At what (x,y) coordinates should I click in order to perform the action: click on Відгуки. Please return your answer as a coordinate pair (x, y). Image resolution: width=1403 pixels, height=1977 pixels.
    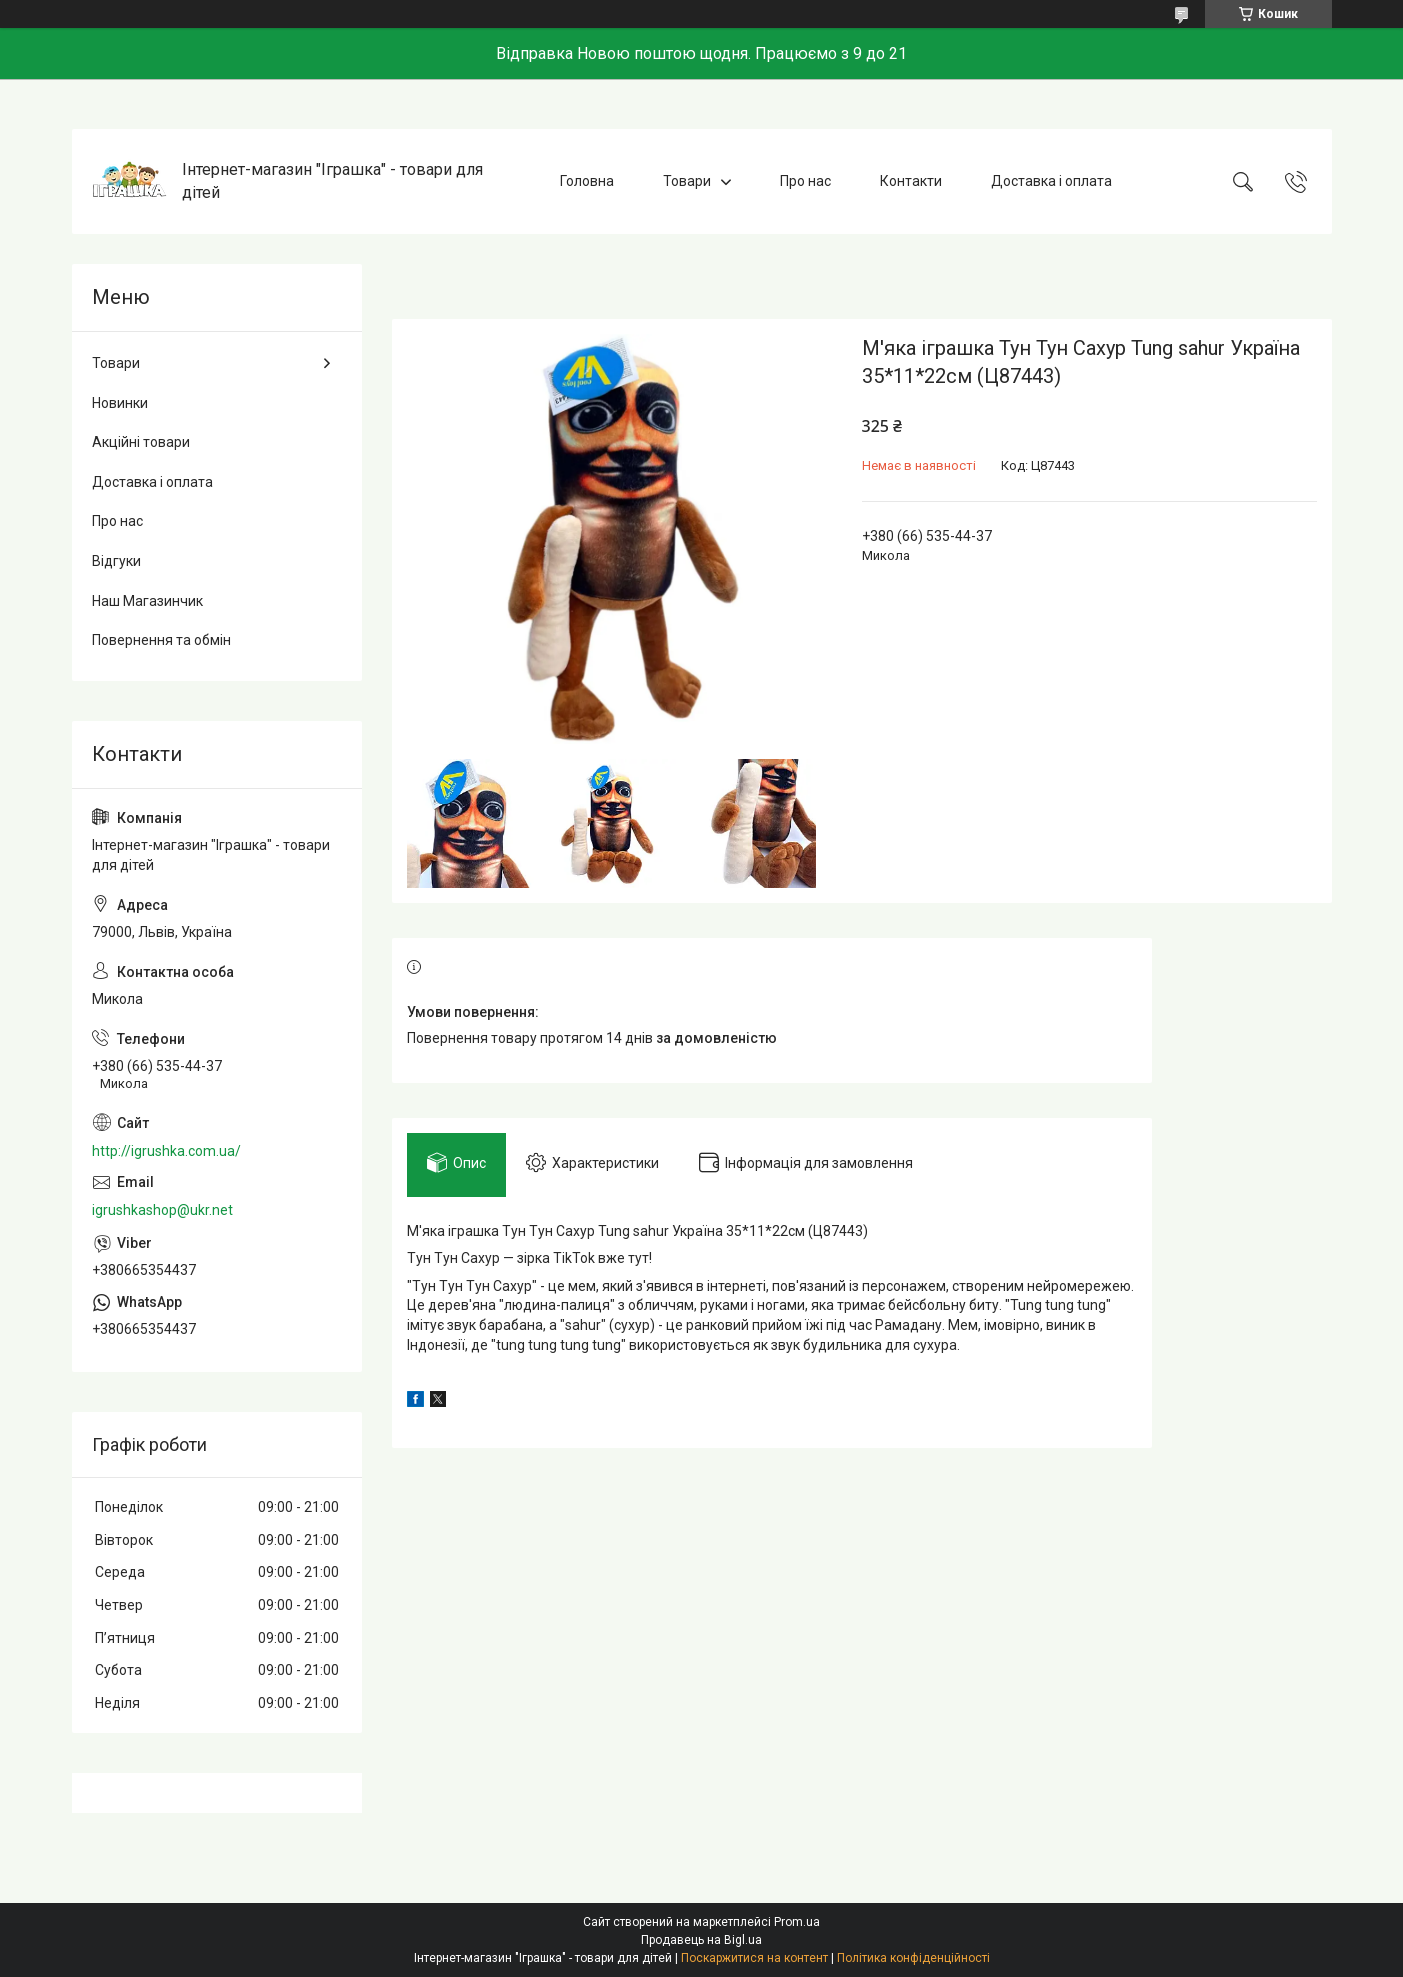
    Looking at the image, I should click on (116, 561).